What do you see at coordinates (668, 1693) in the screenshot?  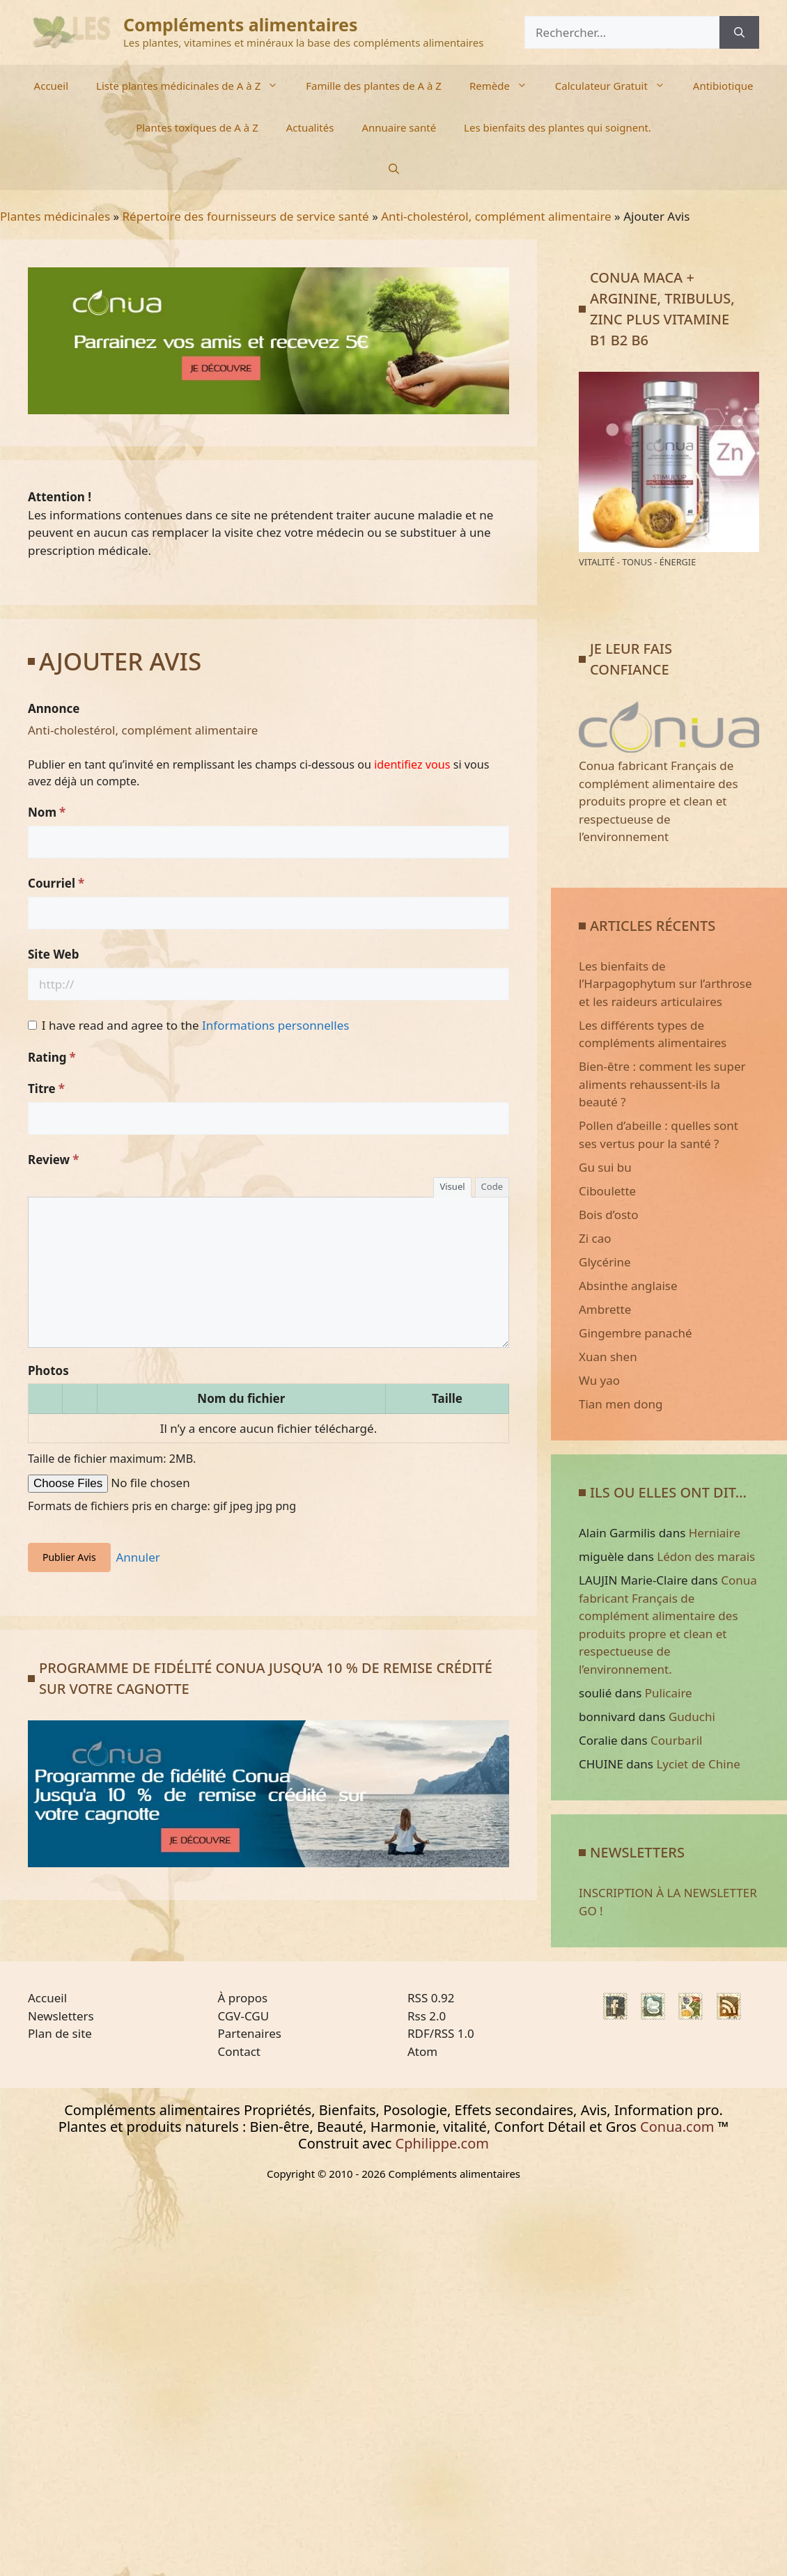 I see `Pulicaire` at bounding box center [668, 1693].